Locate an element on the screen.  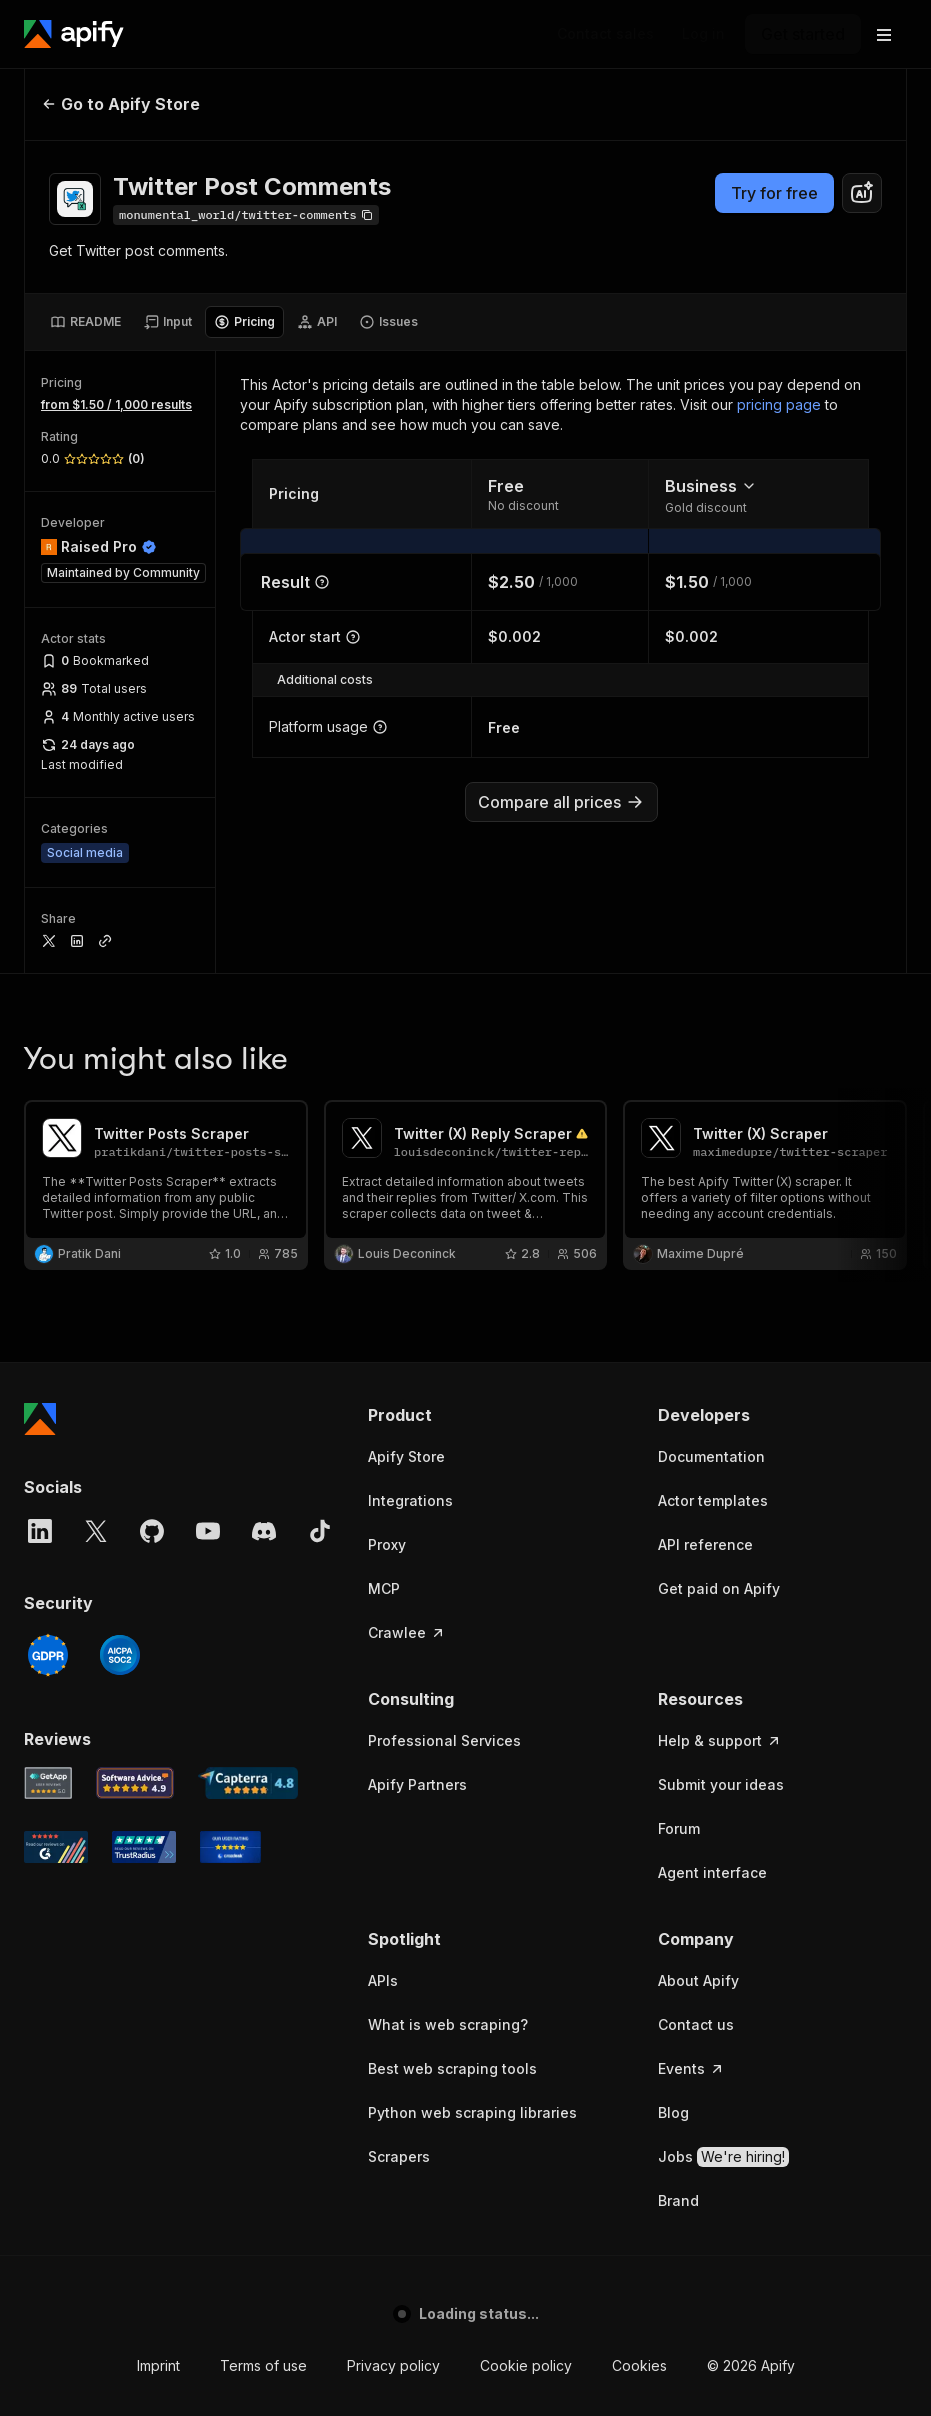
[X] is located at coordinates (96, 1531).